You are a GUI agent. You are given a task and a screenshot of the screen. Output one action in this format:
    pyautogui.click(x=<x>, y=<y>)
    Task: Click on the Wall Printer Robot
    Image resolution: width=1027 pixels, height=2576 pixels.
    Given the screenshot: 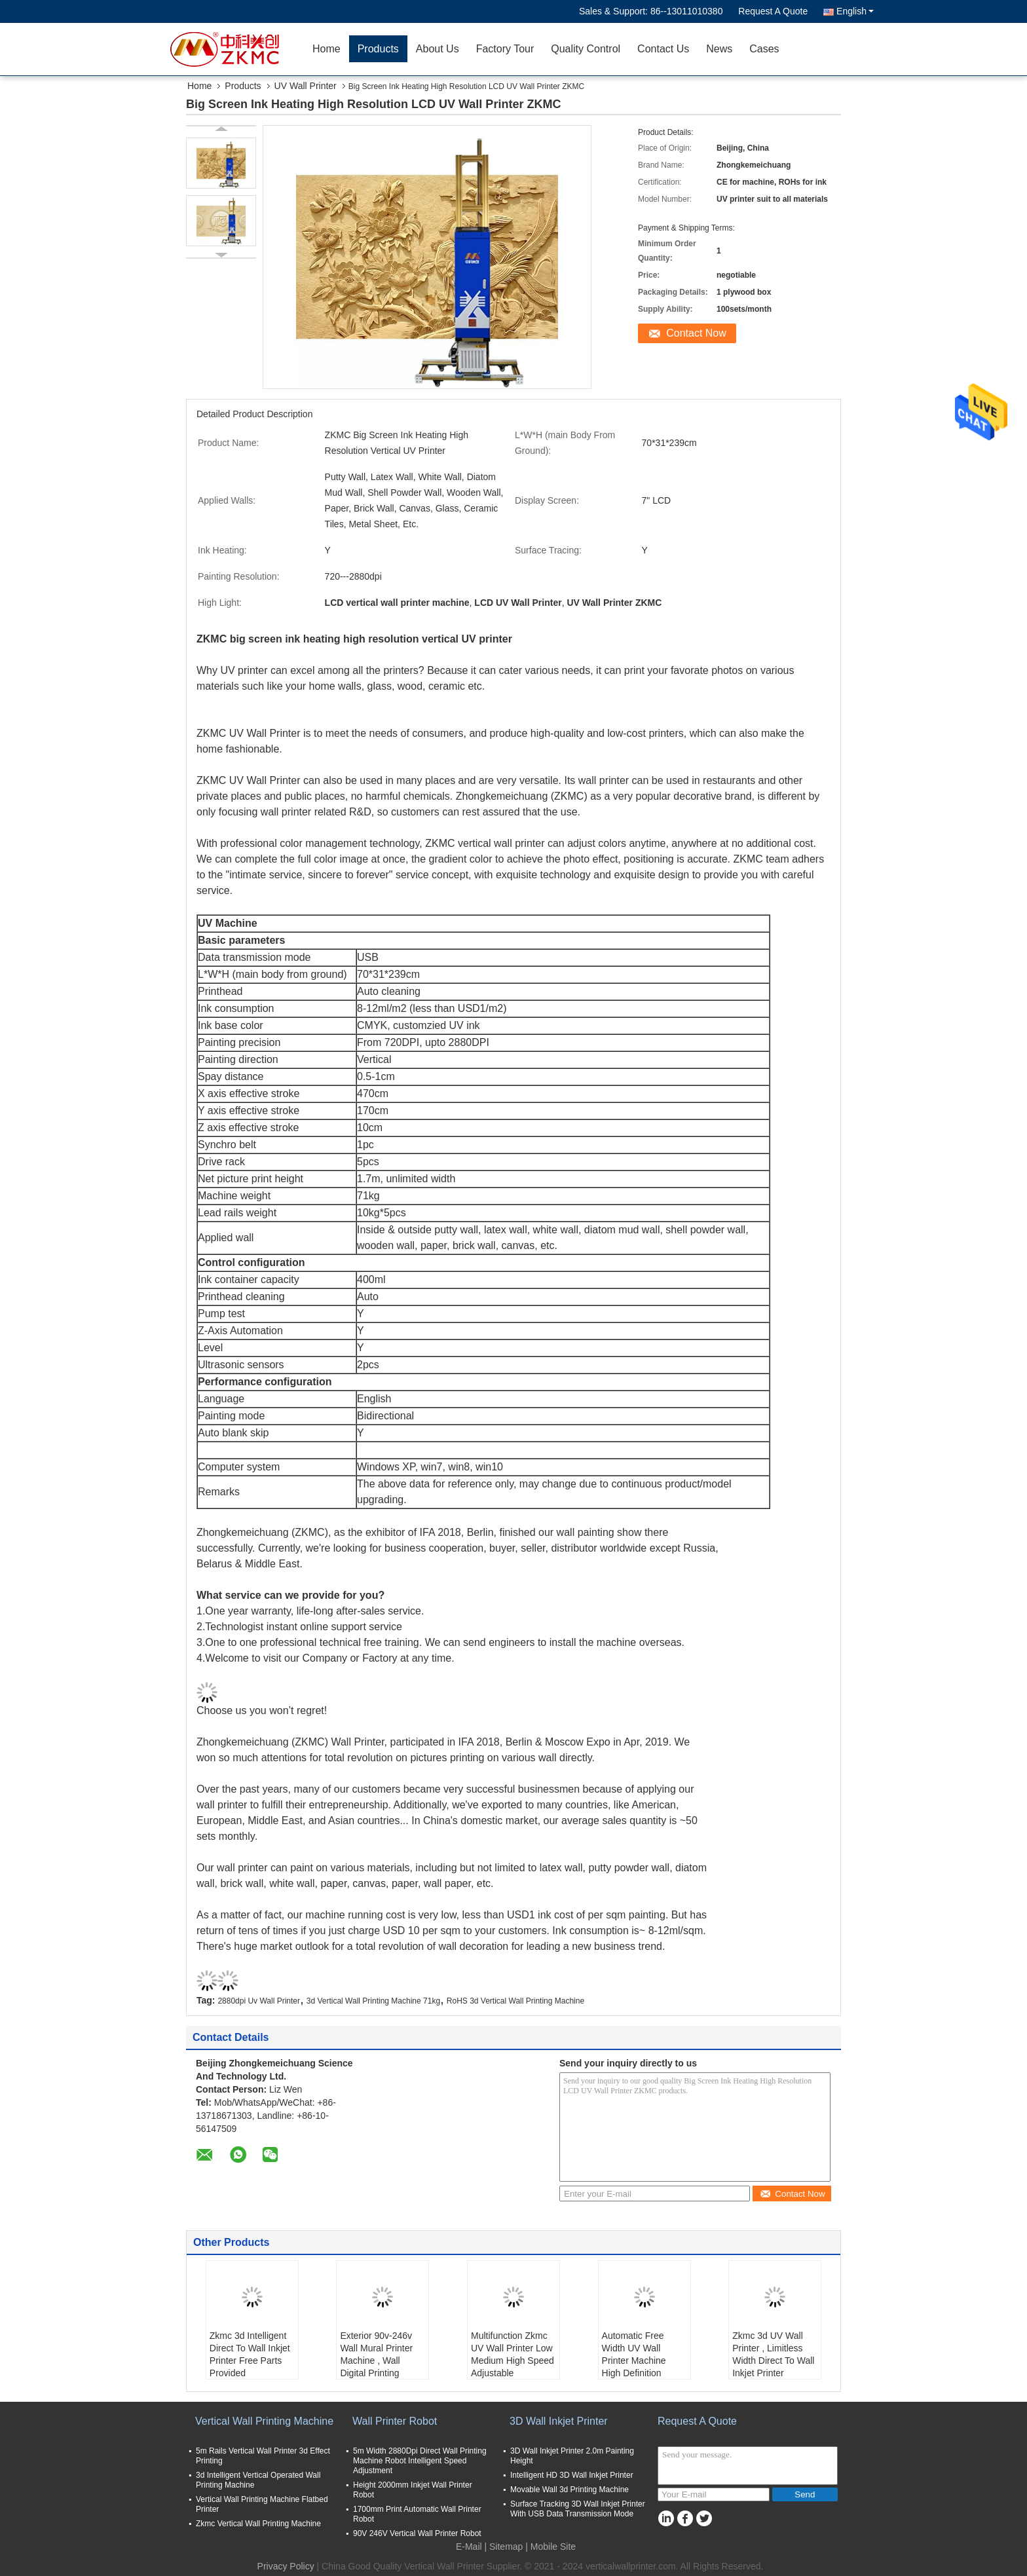 What is the action you would take?
    pyautogui.click(x=394, y=2421)
    